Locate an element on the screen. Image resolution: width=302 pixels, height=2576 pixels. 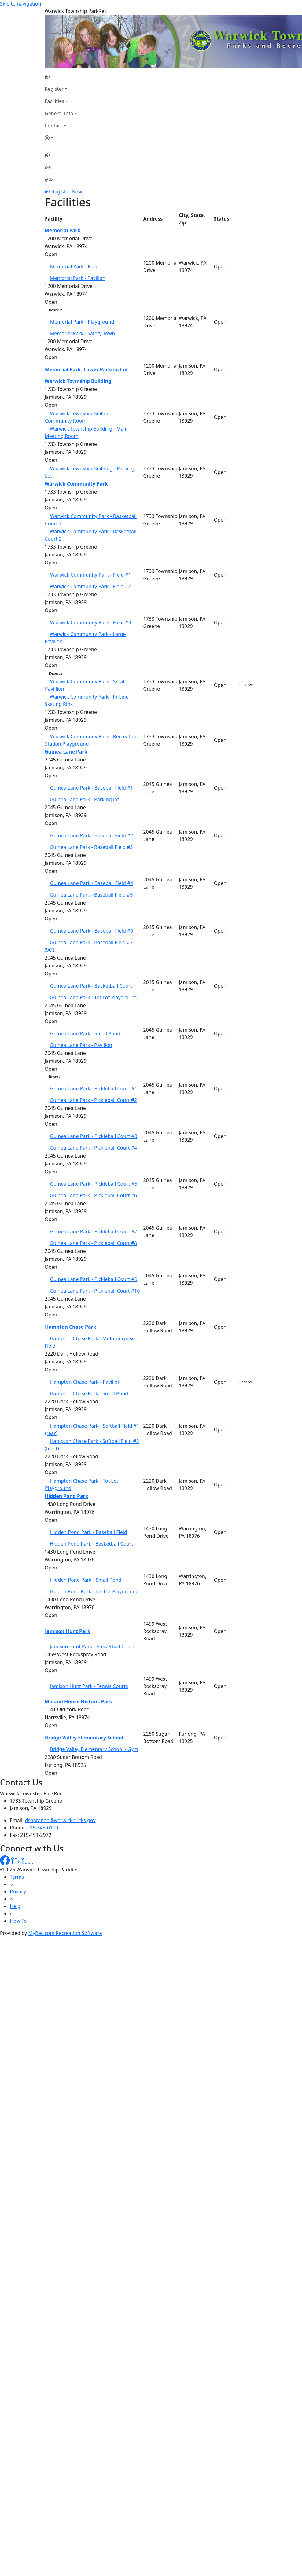
Memorial Park - Pavilion is located at coordinates (77, 278).